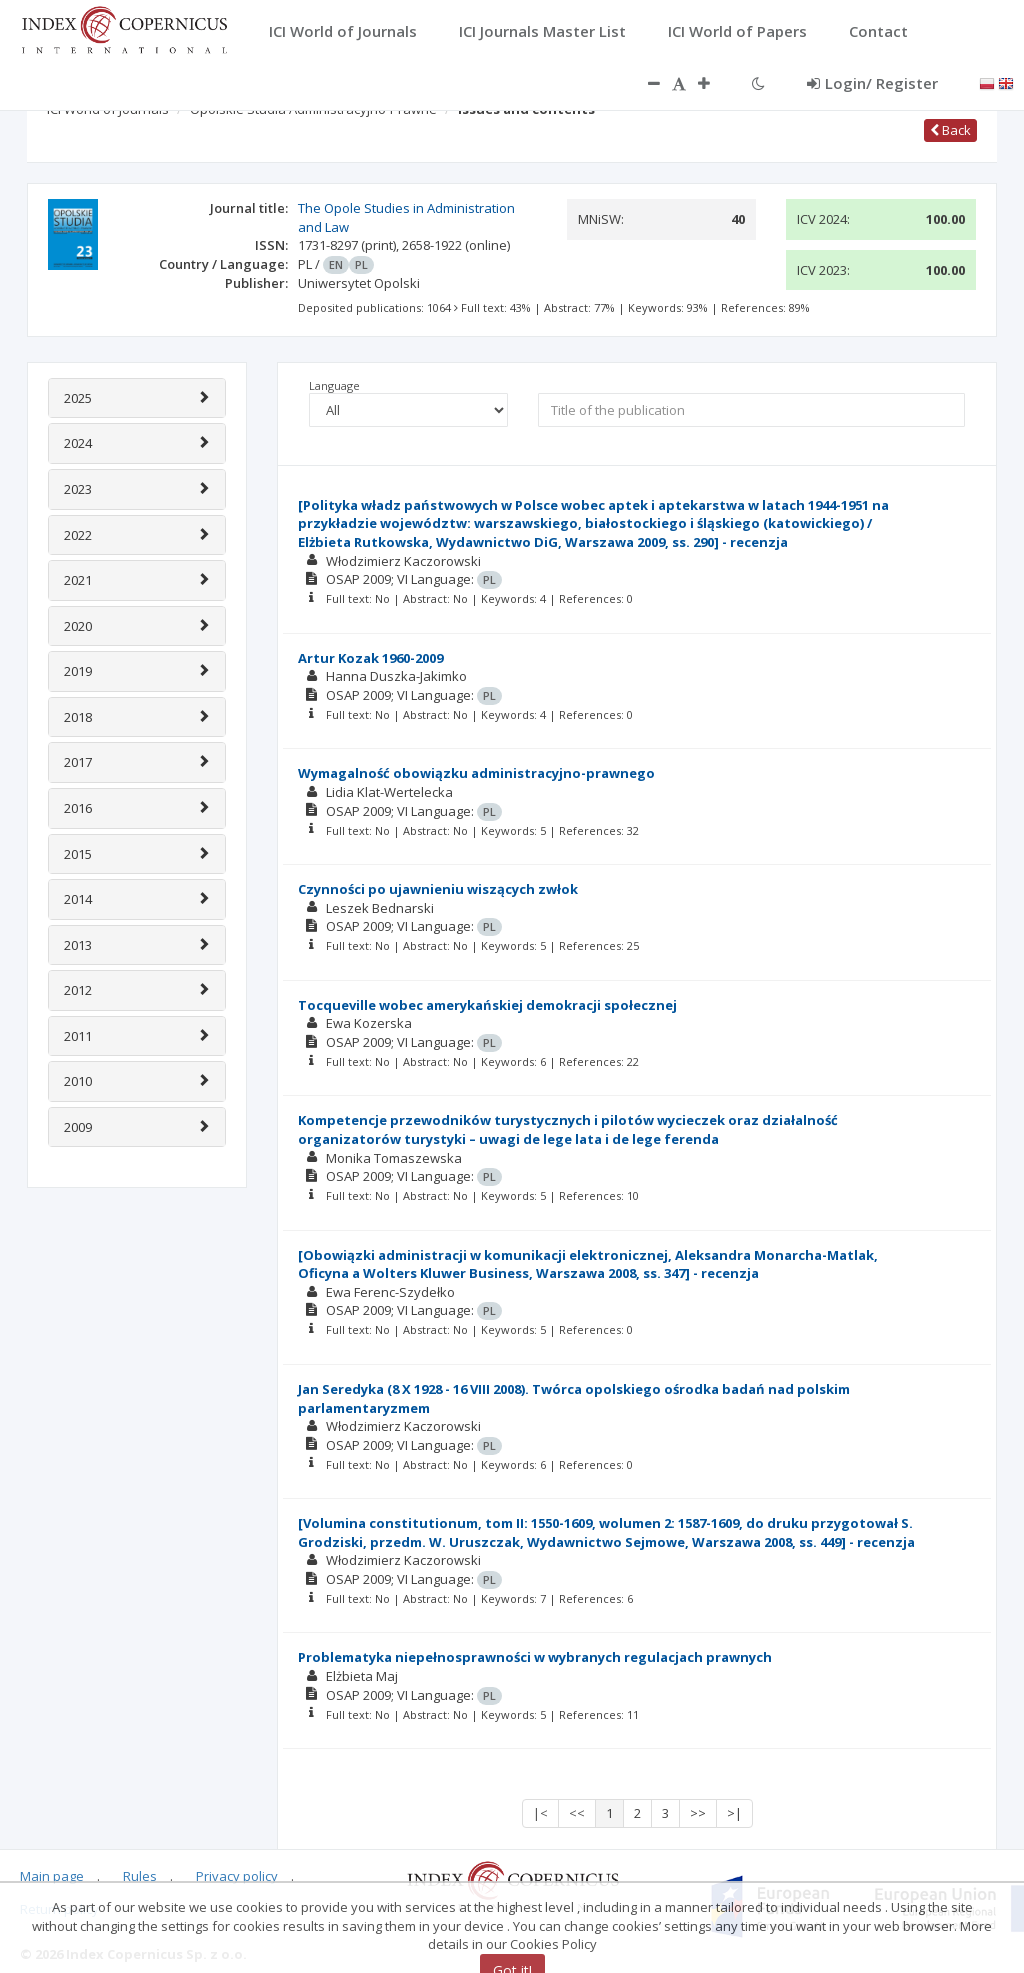 The image size is (1024, 1973). I want to click on Main page, so click(52, 1876).